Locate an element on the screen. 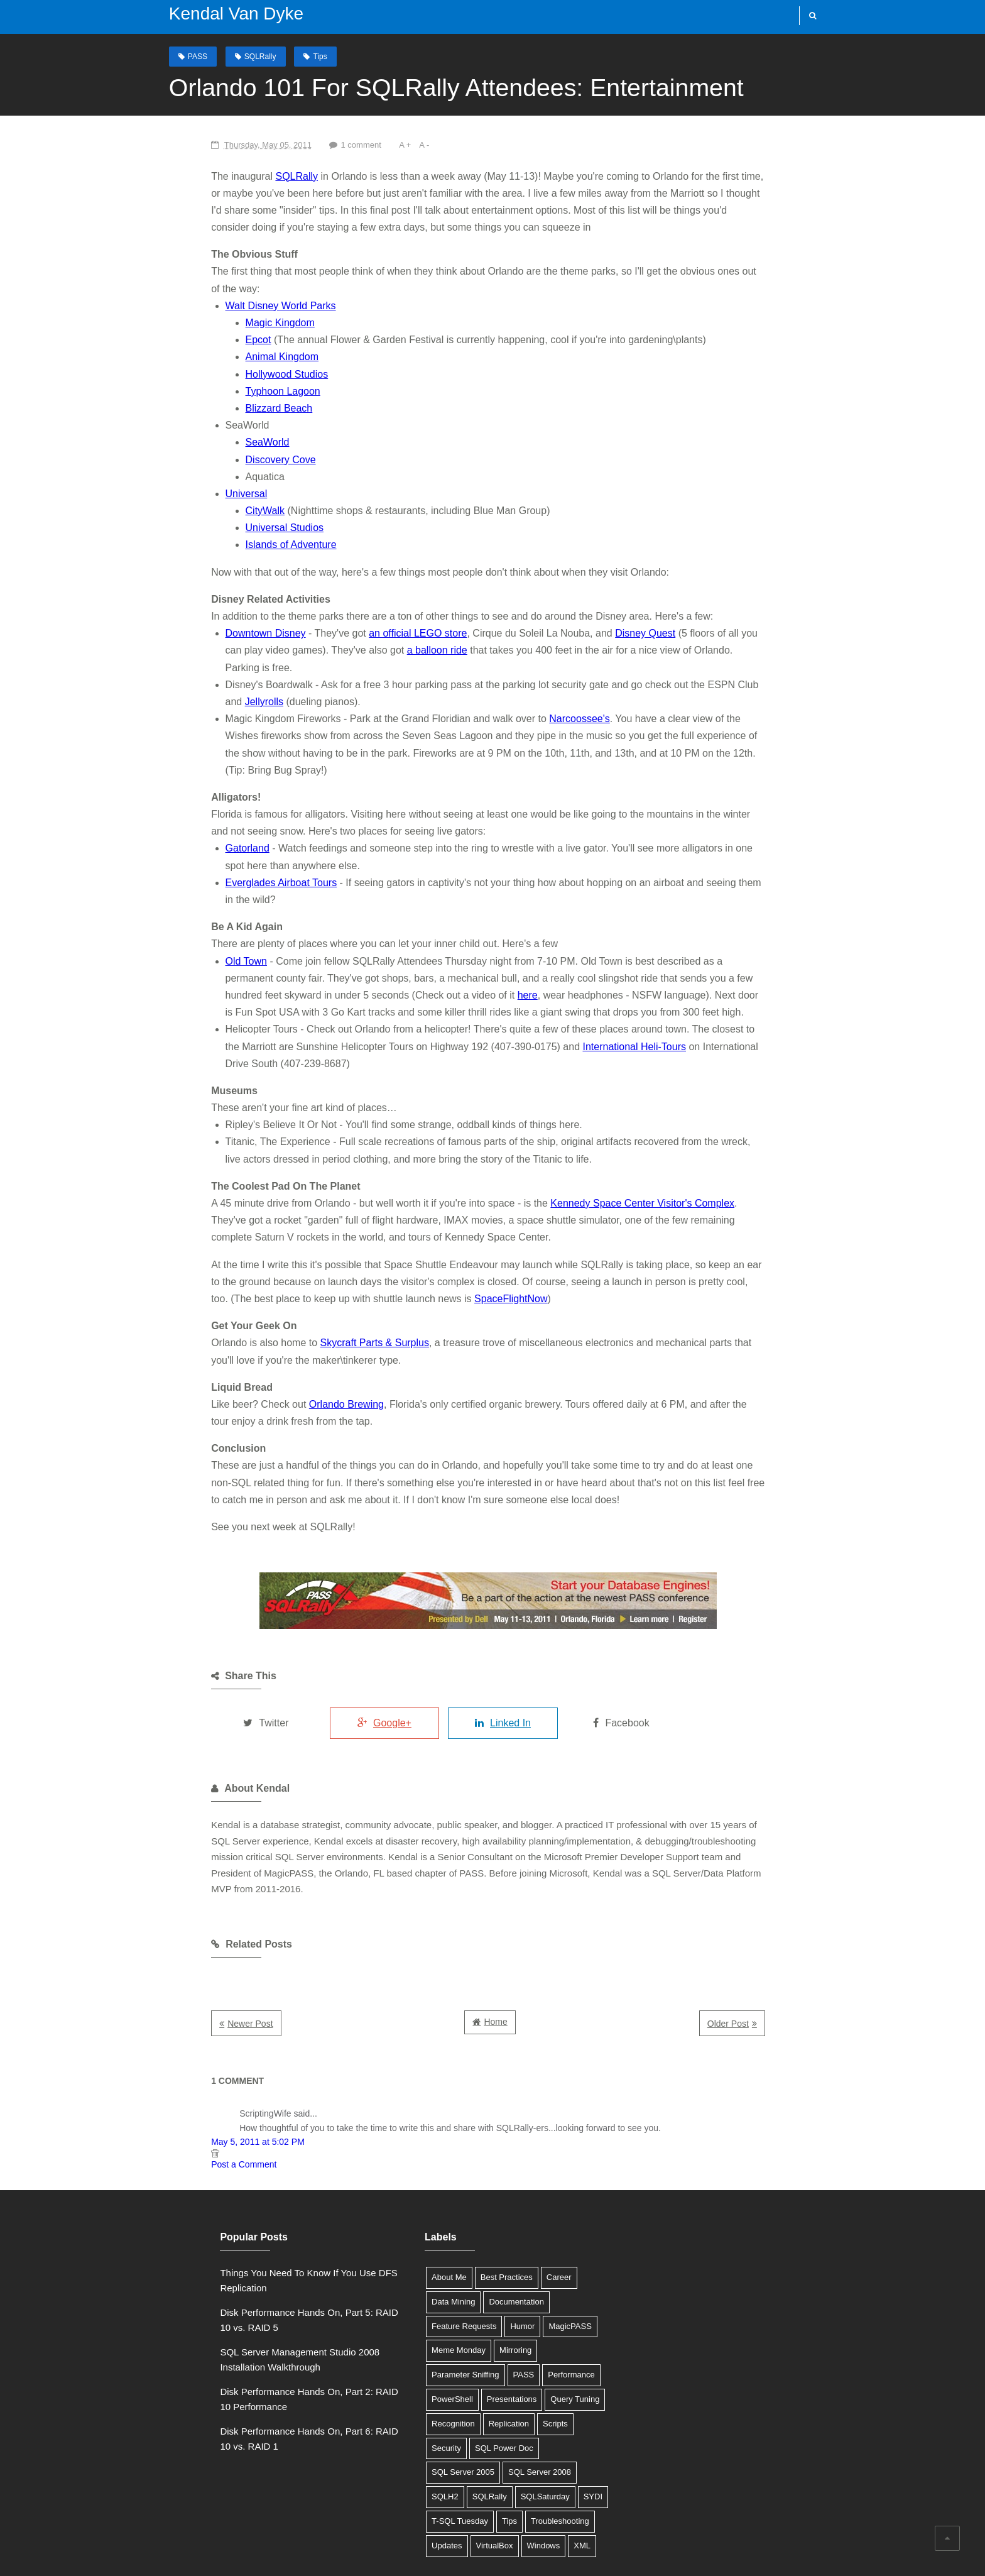  Downtown Disney is located at coordinates (210, 616).